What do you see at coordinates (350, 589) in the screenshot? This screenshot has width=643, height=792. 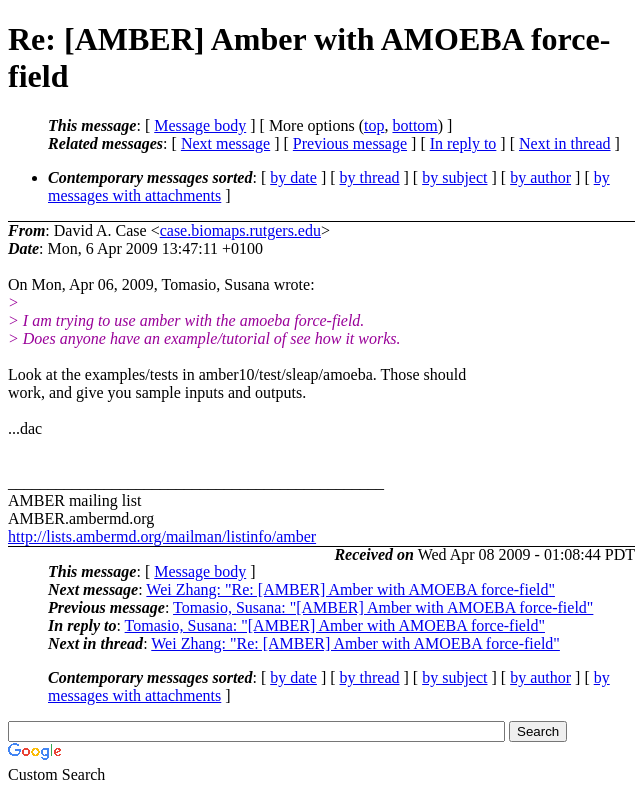 I see `Wei Zhang: "Re: [AMBER] Amber with AMOEBA force-field"` at bounding box center [350, 589].